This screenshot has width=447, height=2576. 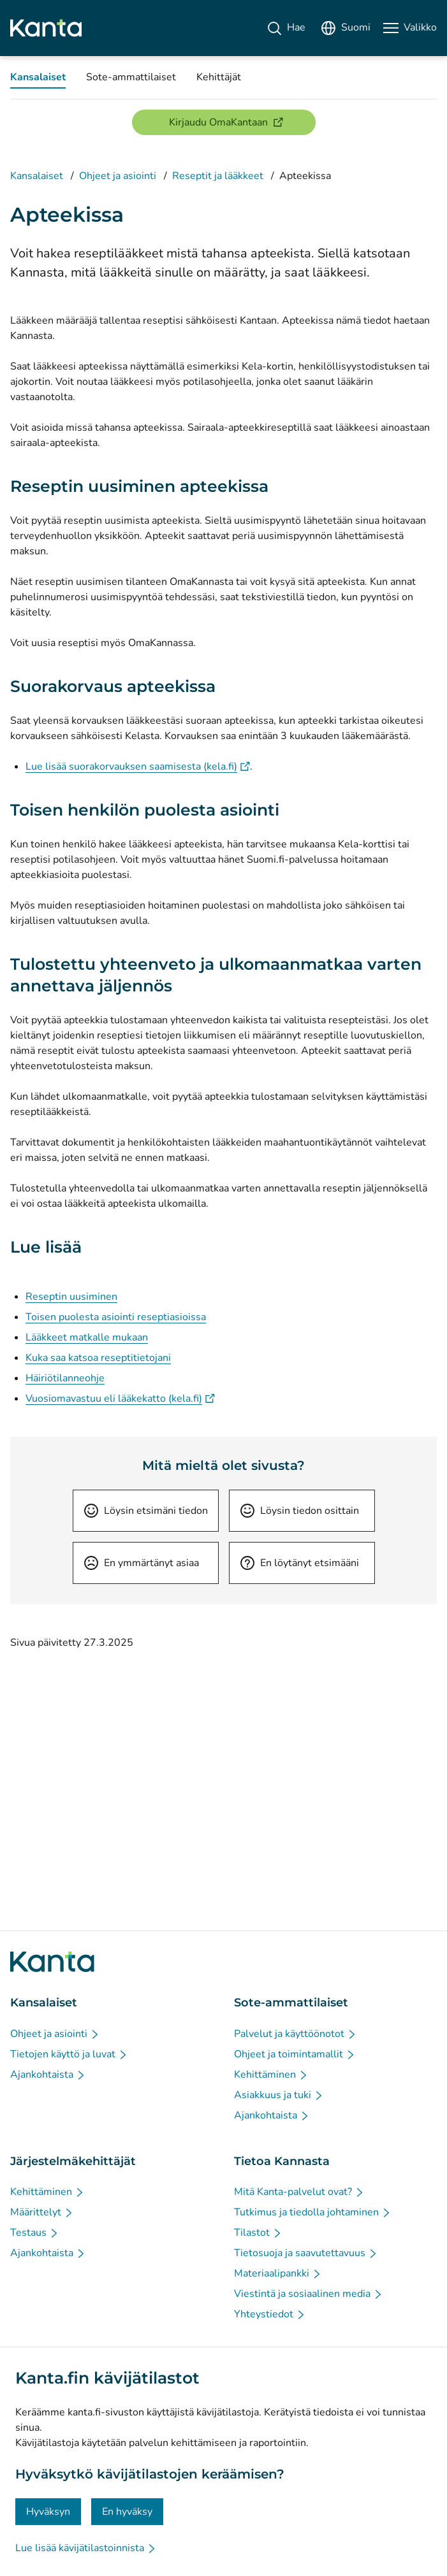 I want to click on Ohjeet ja asiointi, so click(x=117, y=176).